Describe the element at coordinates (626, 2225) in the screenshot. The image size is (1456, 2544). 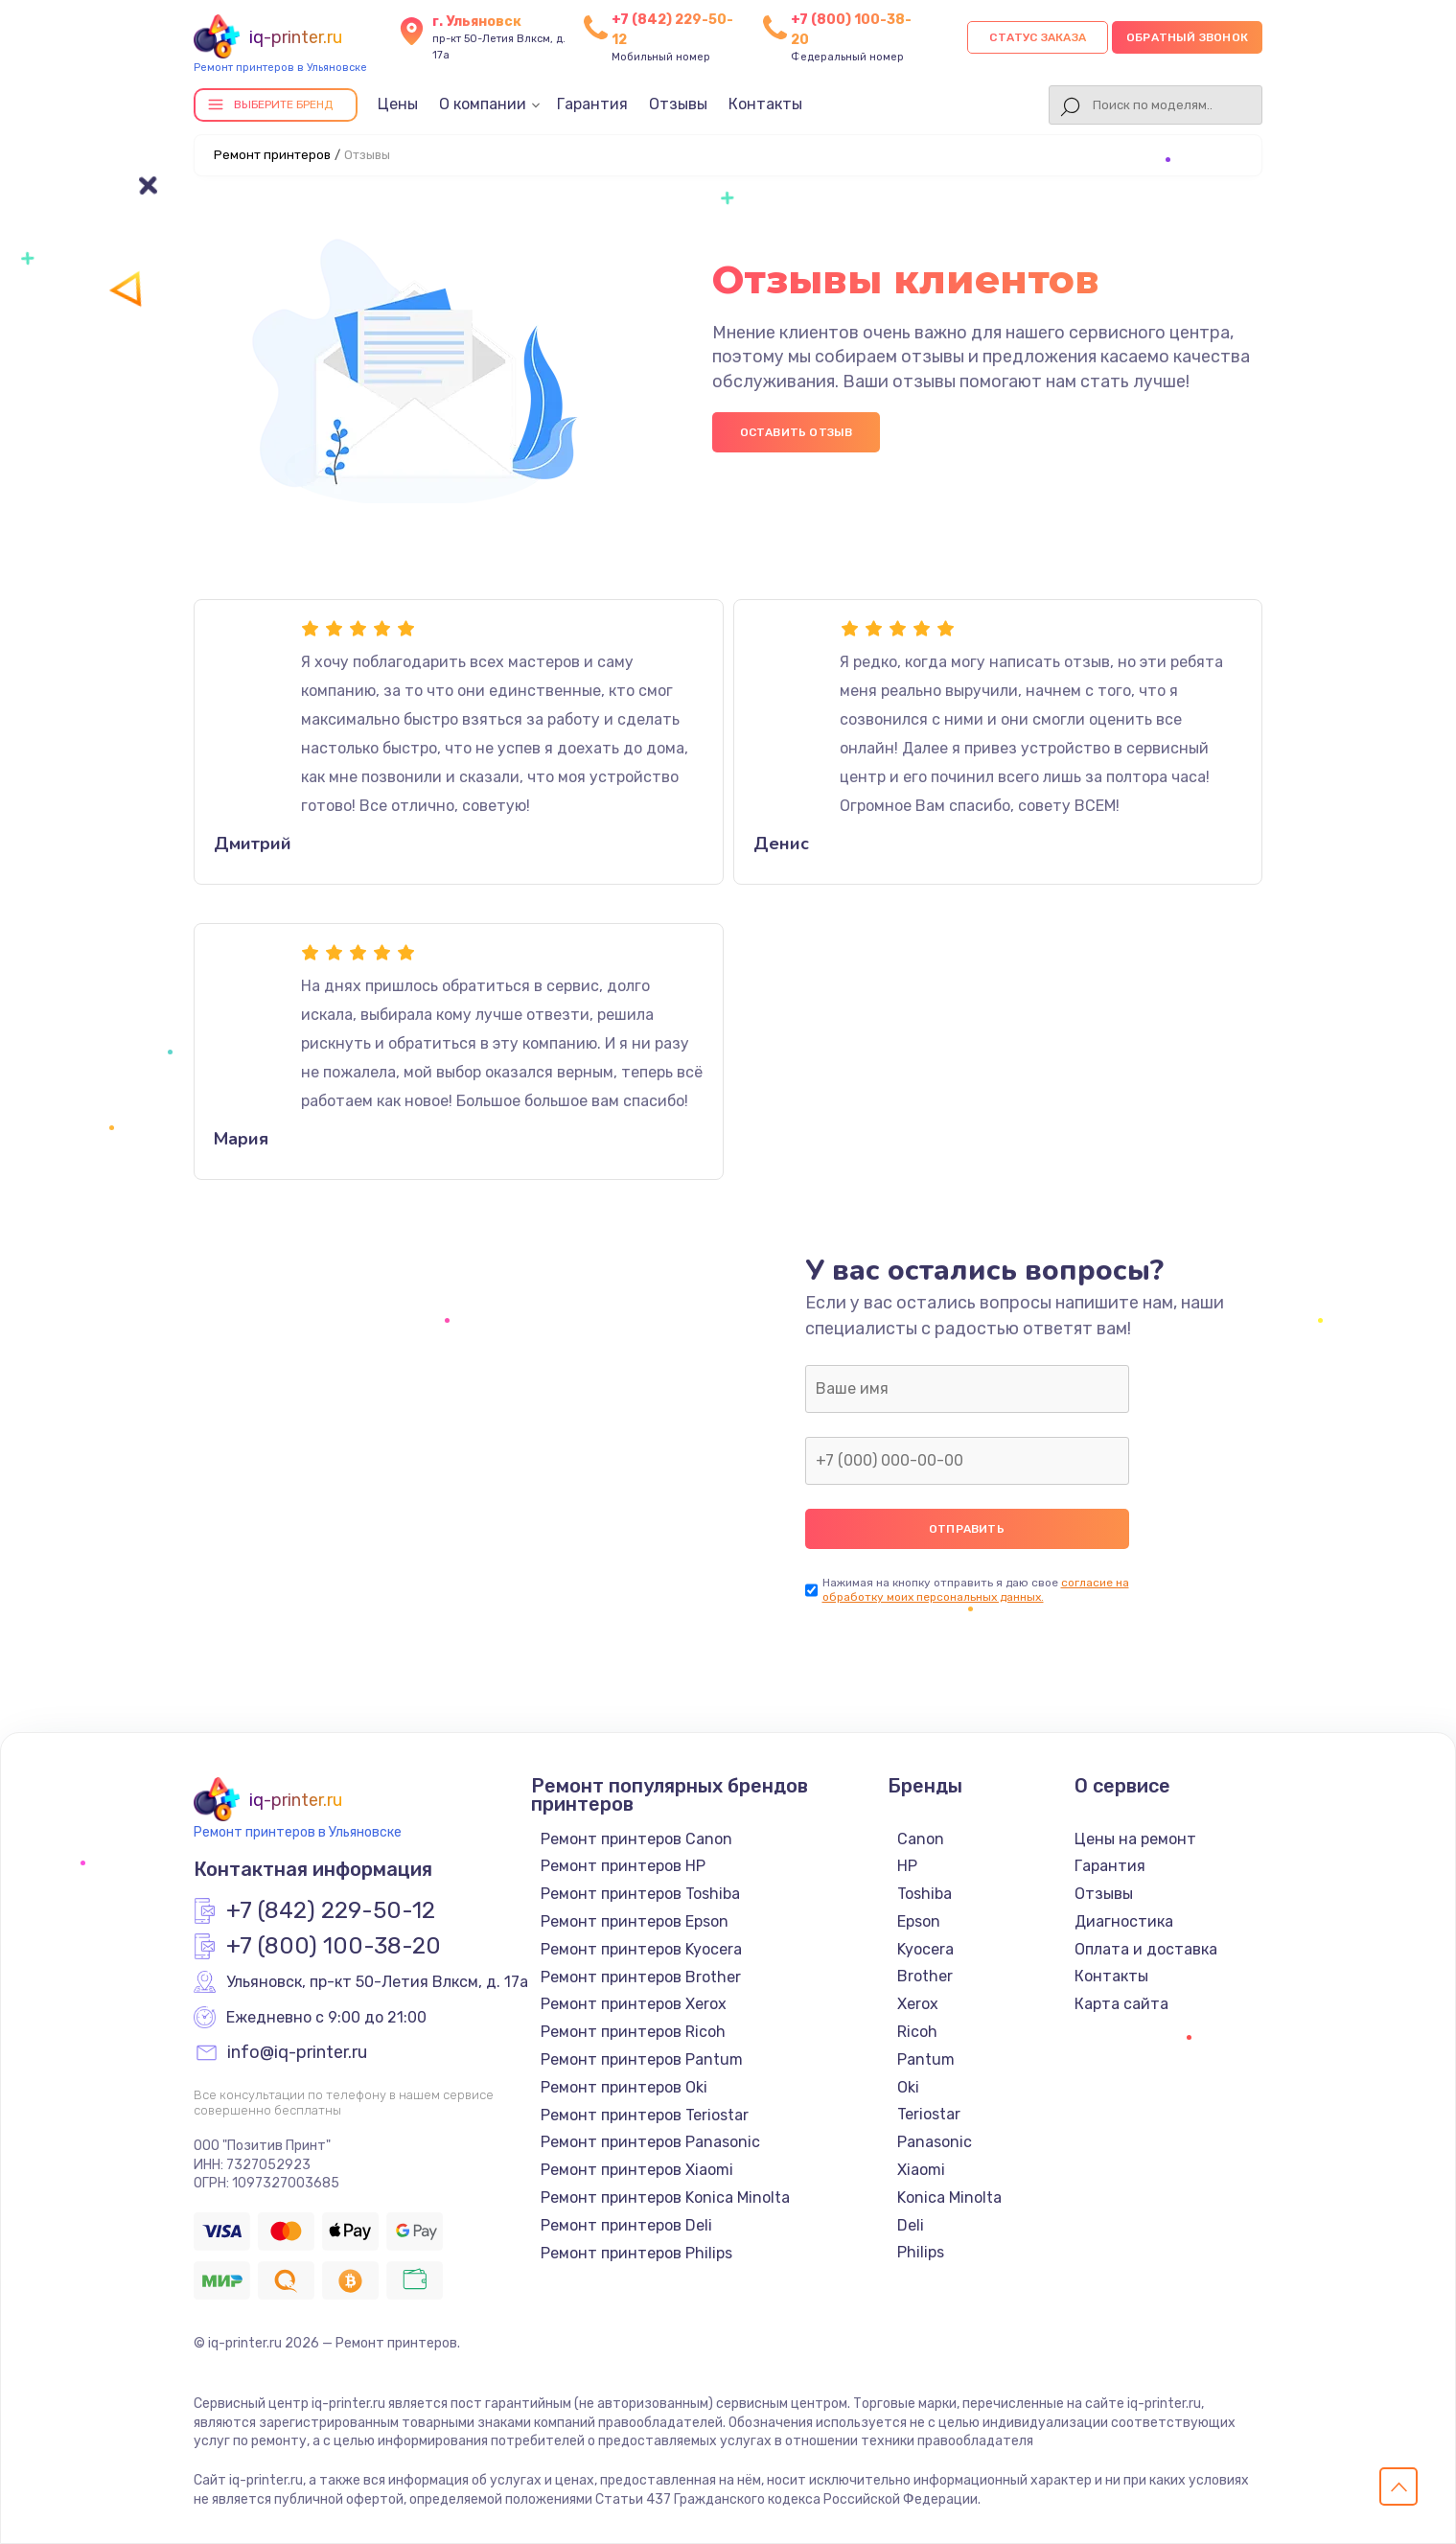
I see `Ремонт принтеров Deli` at that location.